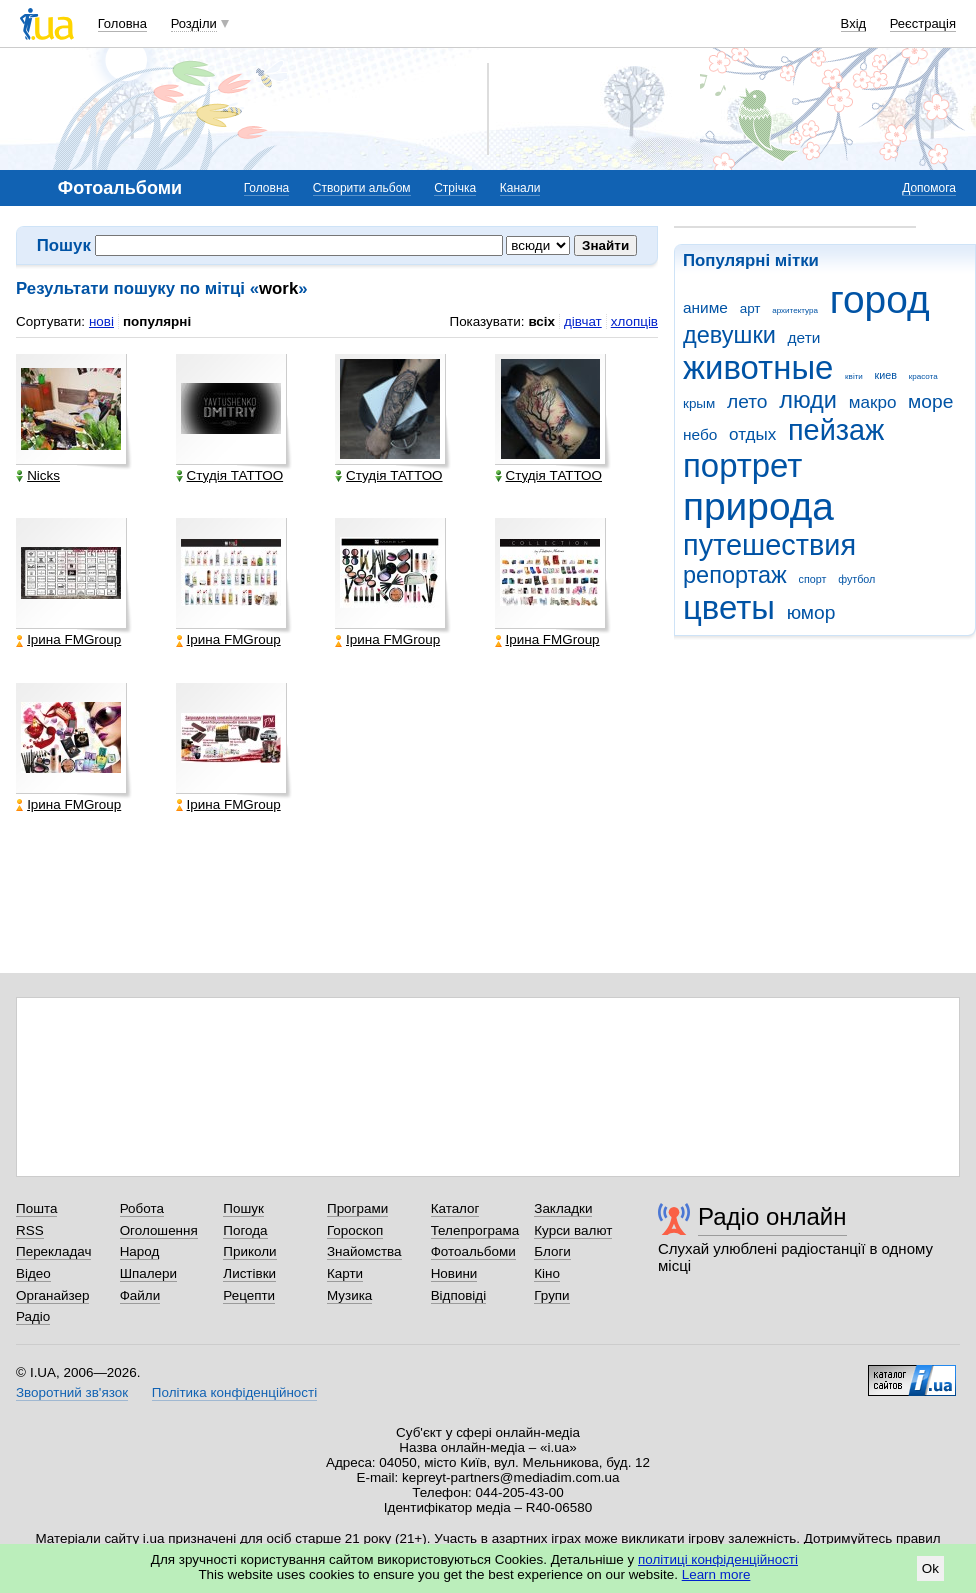  Describe the element at coordinates (813, 579) in the screenshot. I see `спорт` at that location.